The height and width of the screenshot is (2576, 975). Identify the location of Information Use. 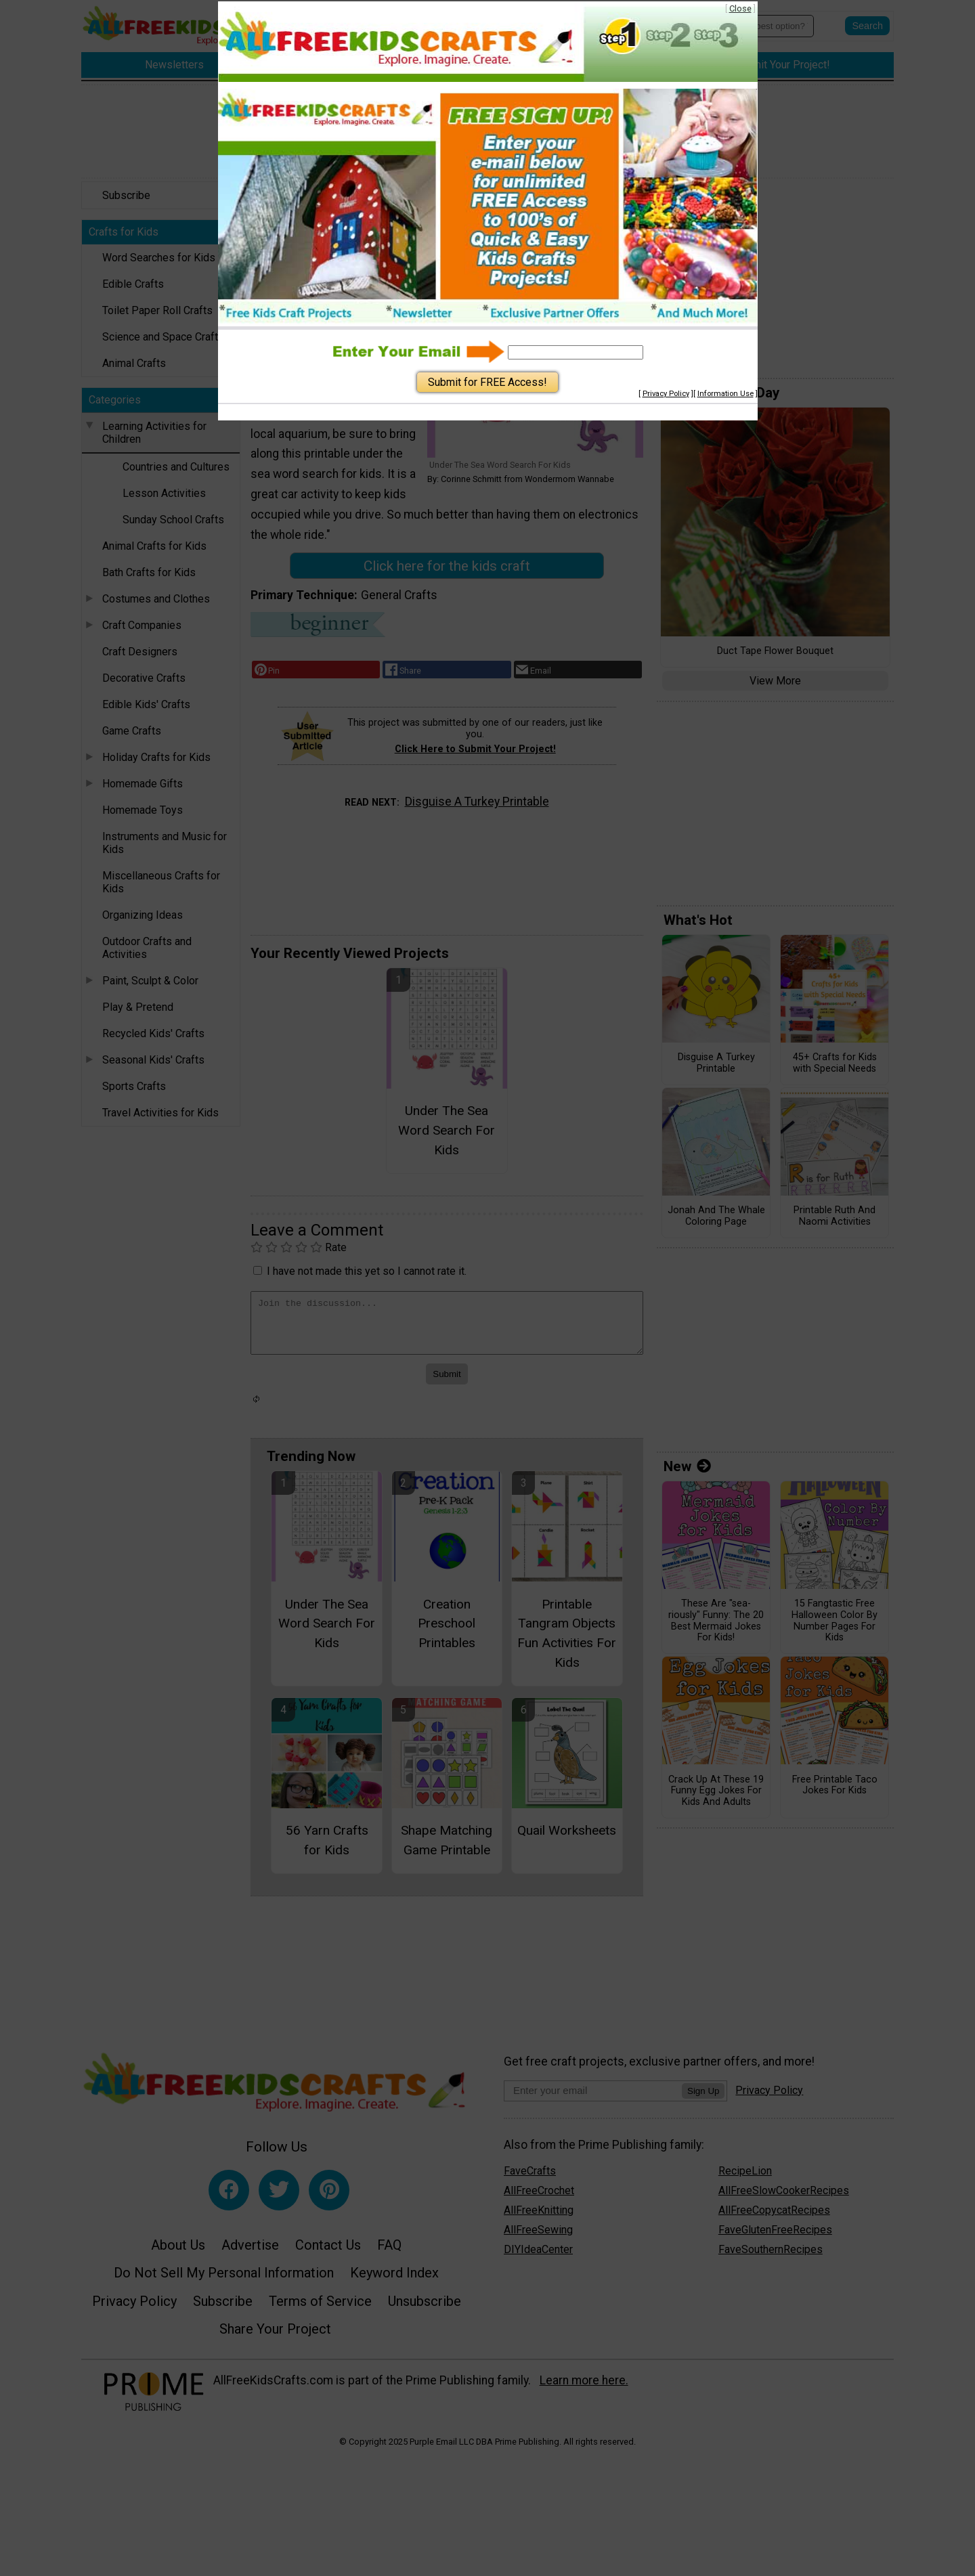
(725, 393).